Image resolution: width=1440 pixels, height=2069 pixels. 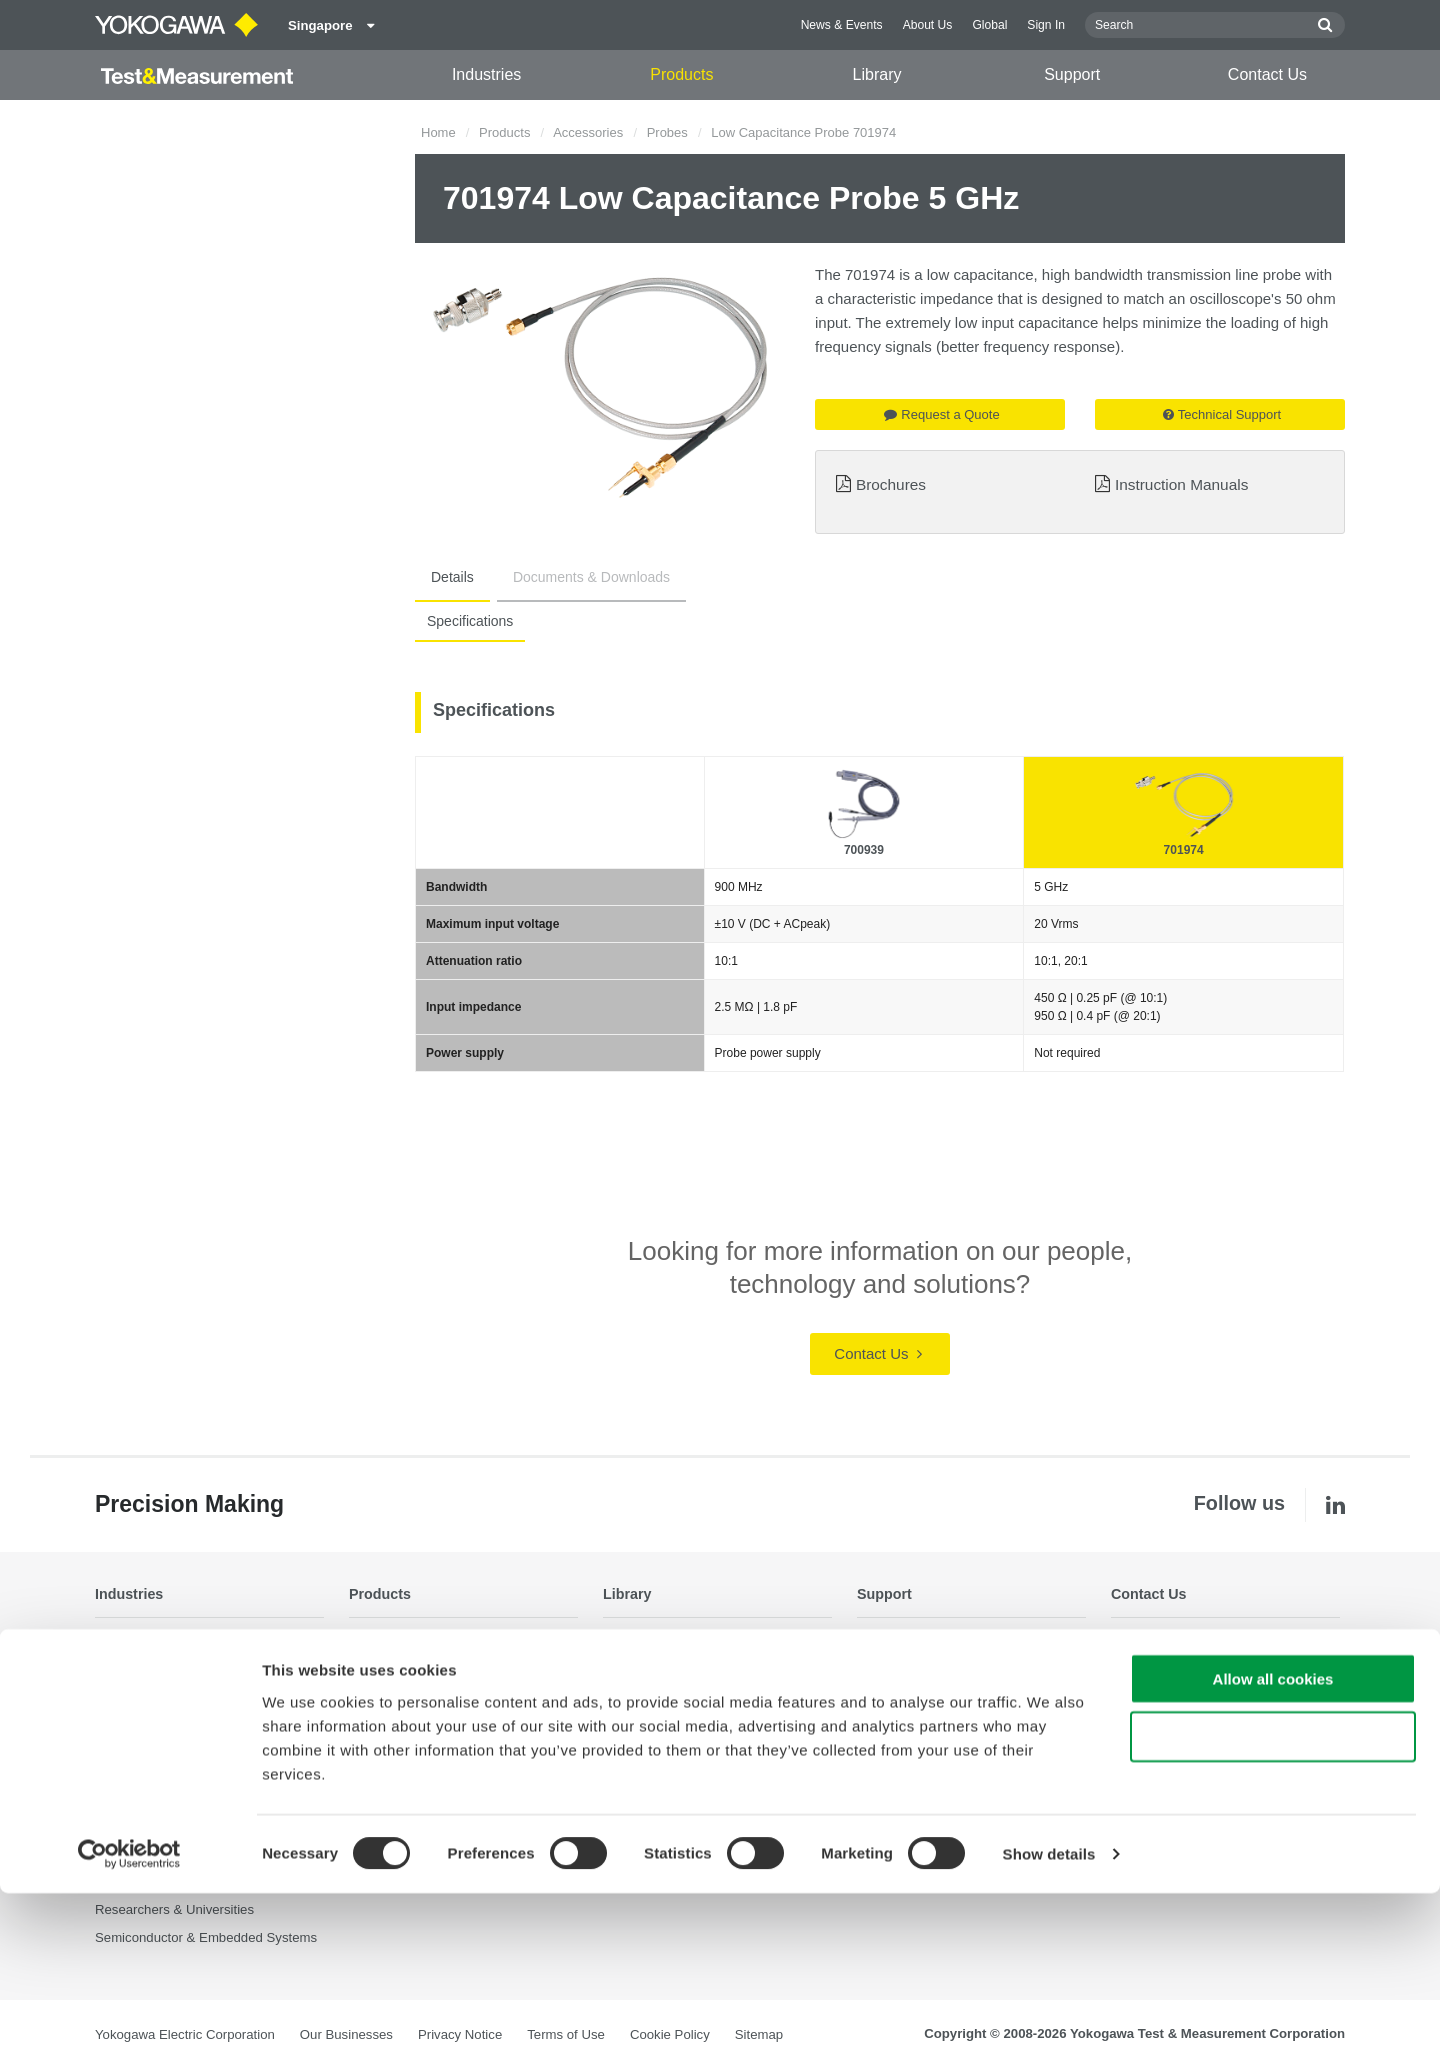 I want to click on Support, so click(x=1072, y=74).